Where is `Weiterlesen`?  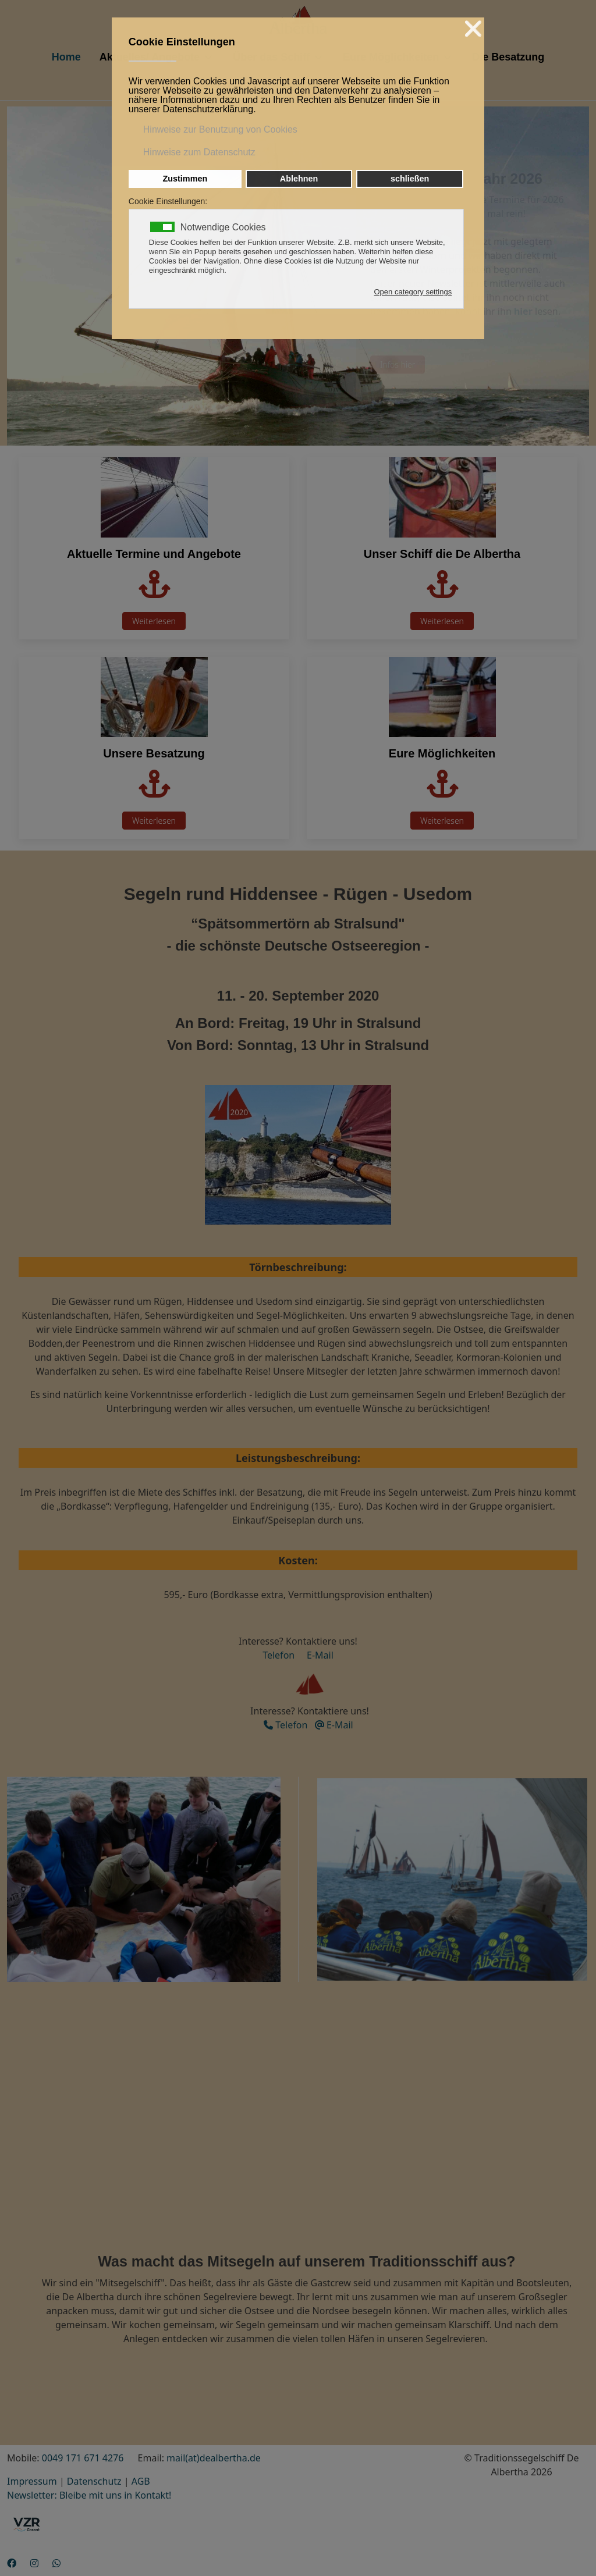 Weiterlesen is located at coordinates (154, 621).